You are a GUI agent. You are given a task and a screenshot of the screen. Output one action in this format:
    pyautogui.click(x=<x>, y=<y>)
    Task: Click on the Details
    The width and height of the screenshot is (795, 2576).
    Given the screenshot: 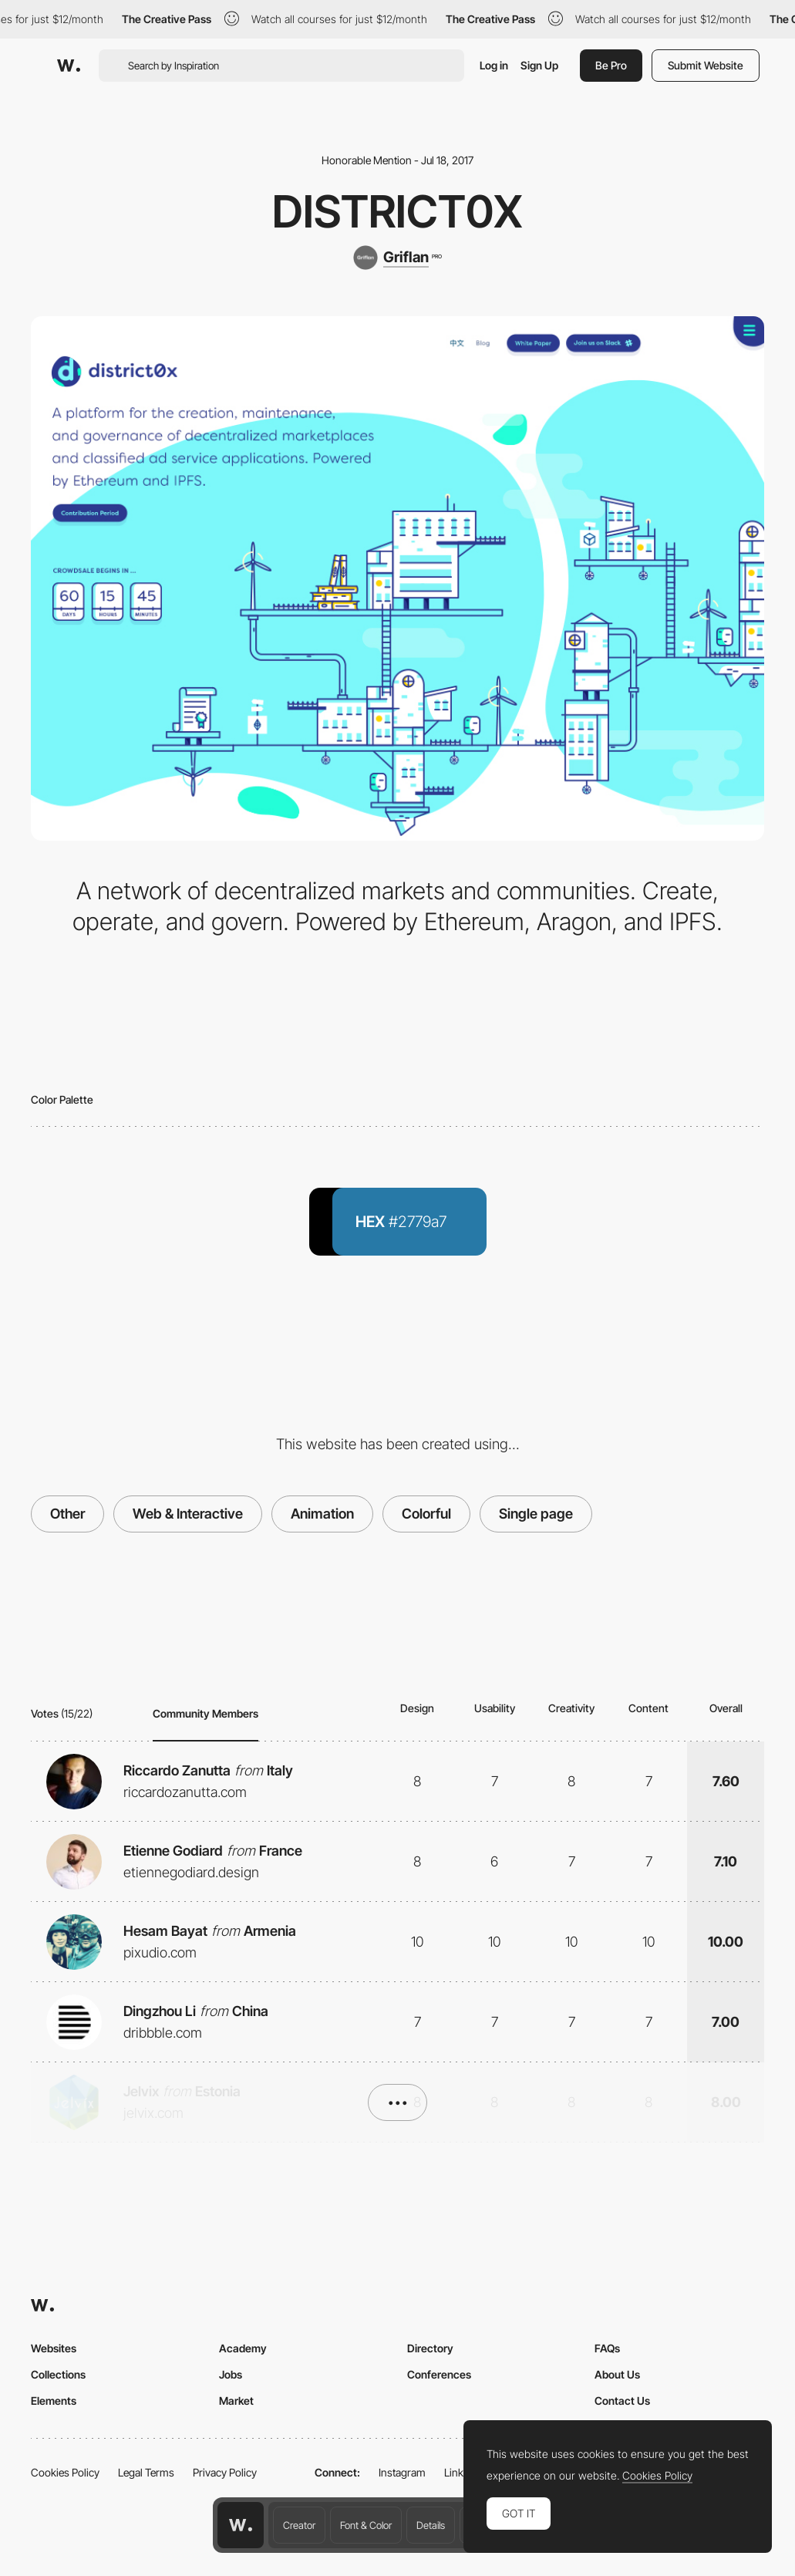 What is the action you would take?
    pyautogui.click(x=430, y=2525)
    